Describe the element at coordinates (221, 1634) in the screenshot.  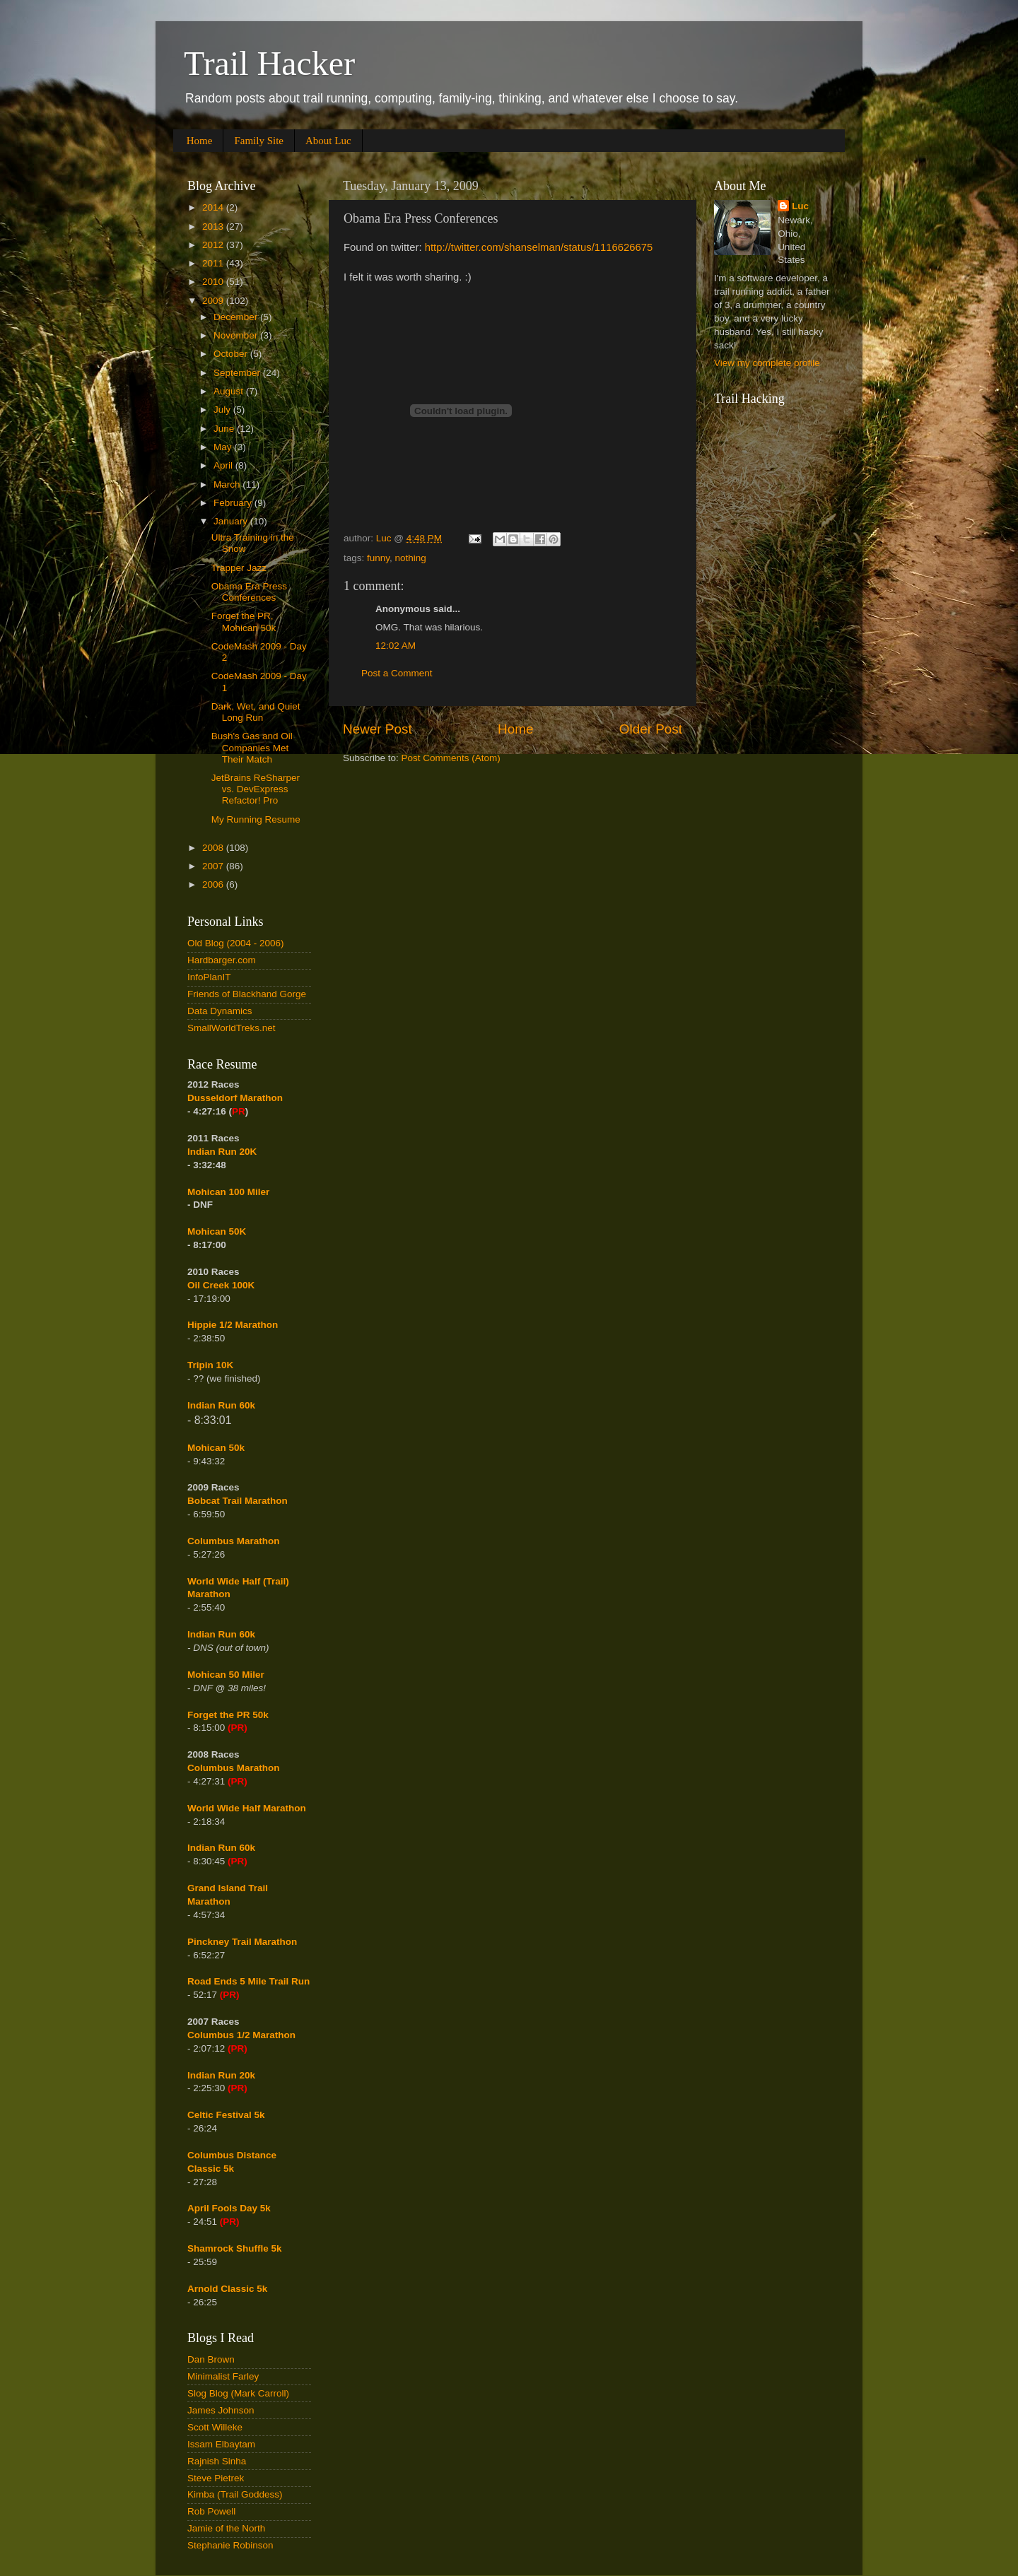
I see `Indian Run 60k` at that location.